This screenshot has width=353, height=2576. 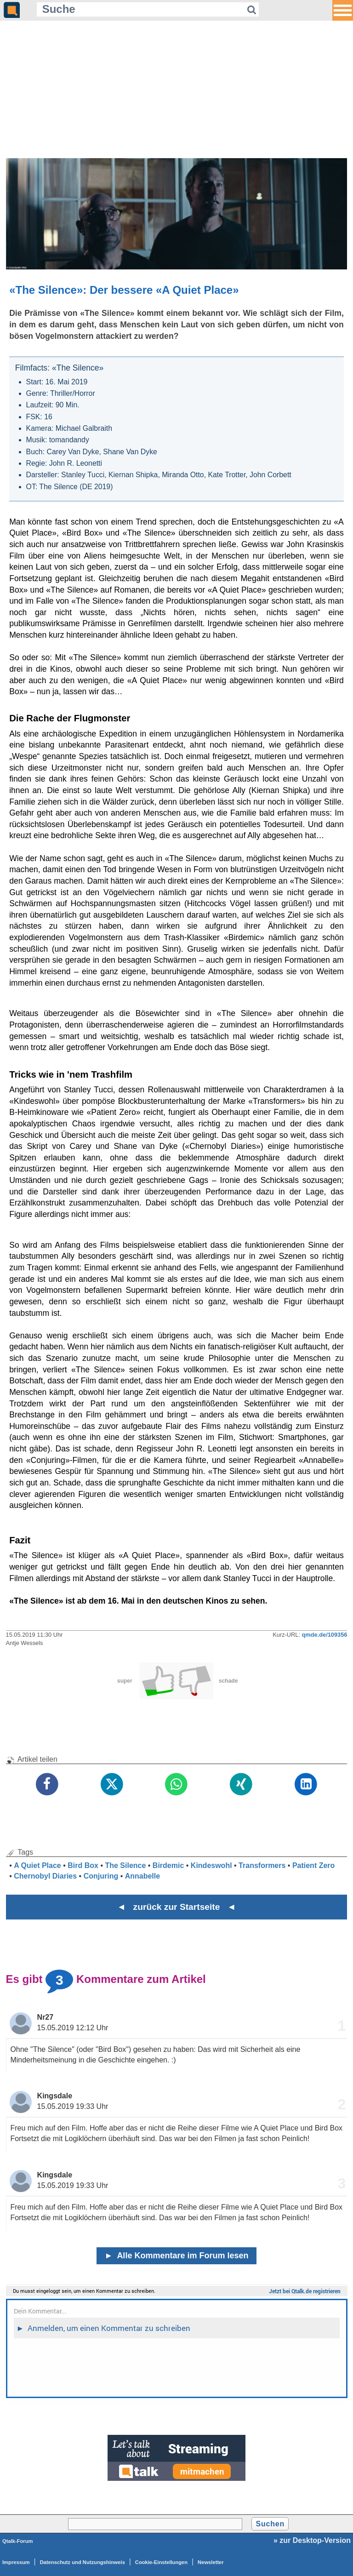 I want to click on Patient Zero, so click(x=313, y=1865).